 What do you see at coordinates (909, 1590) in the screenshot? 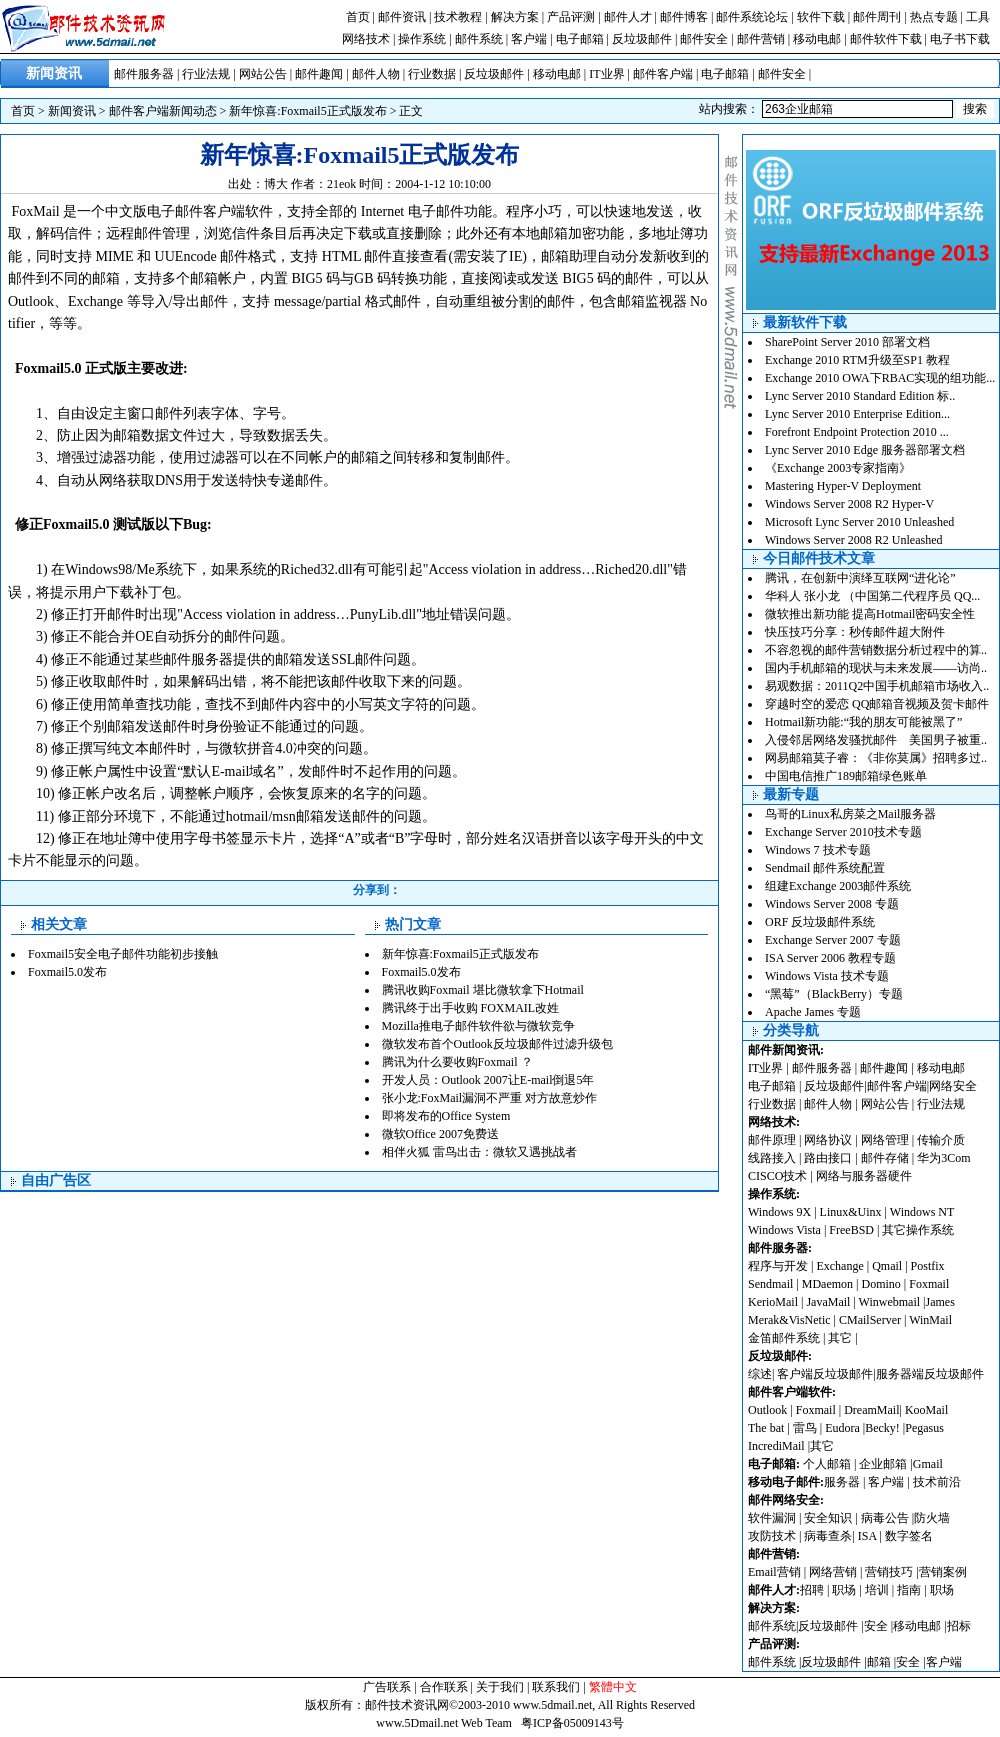
I see `指南` at bounding box center [909, 1590].